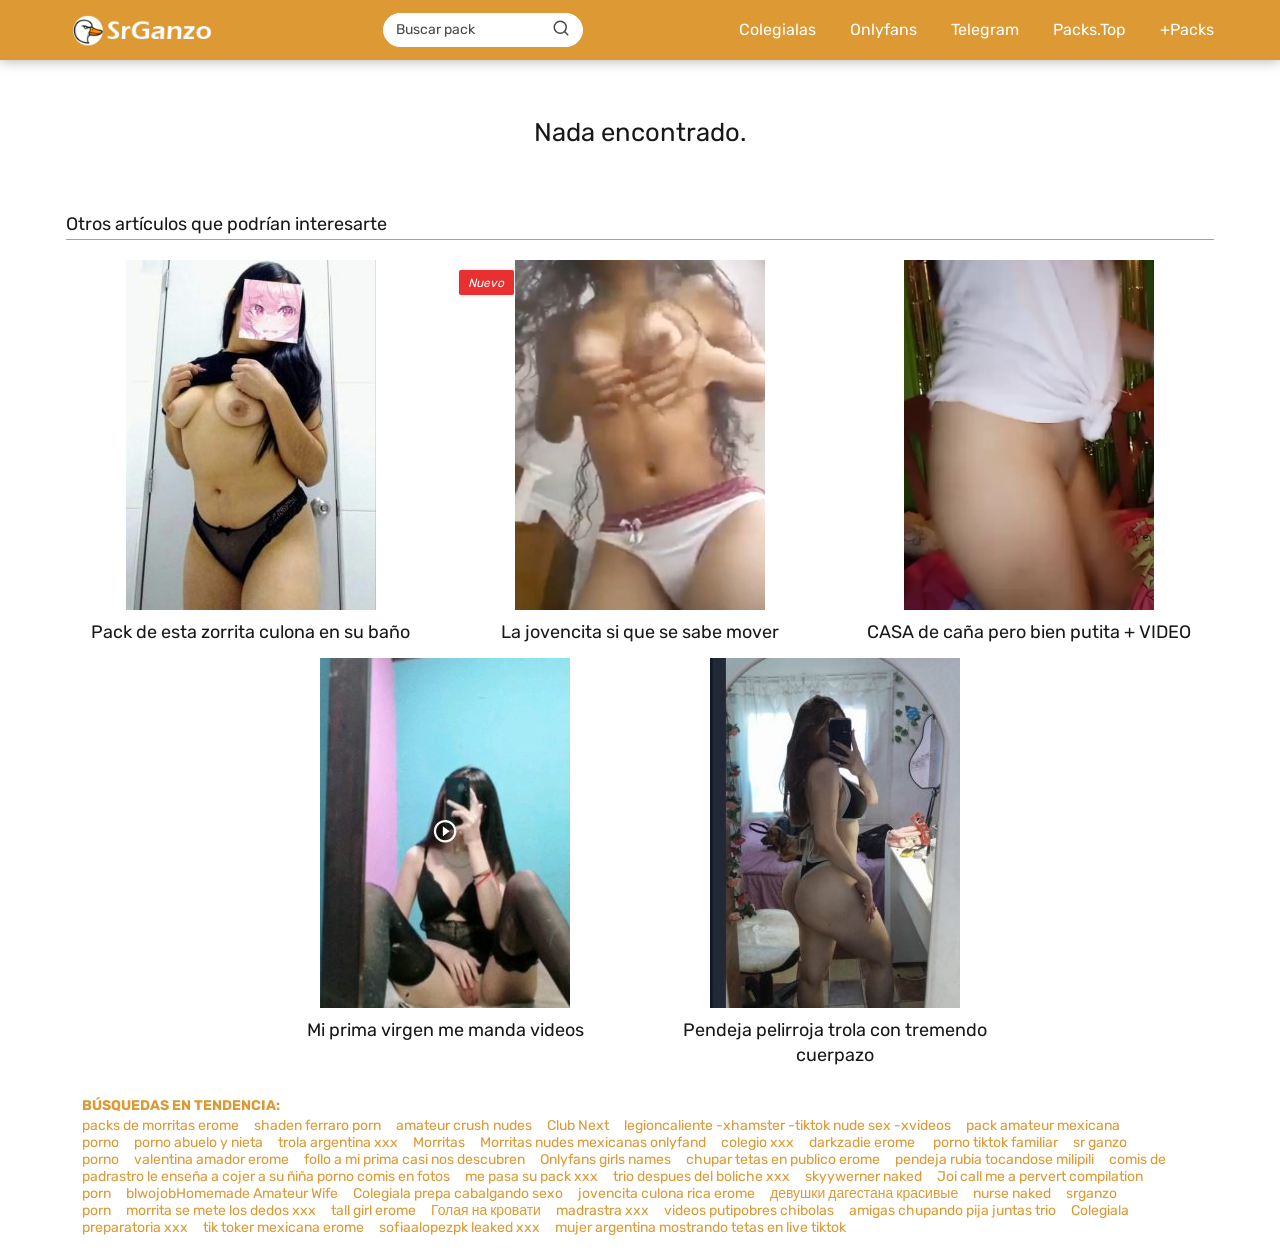 The image size is (1280, 1252). Describe the element at coordinates (160, 1125) in the screenshot. I see `packs de morritas erome` at that location.